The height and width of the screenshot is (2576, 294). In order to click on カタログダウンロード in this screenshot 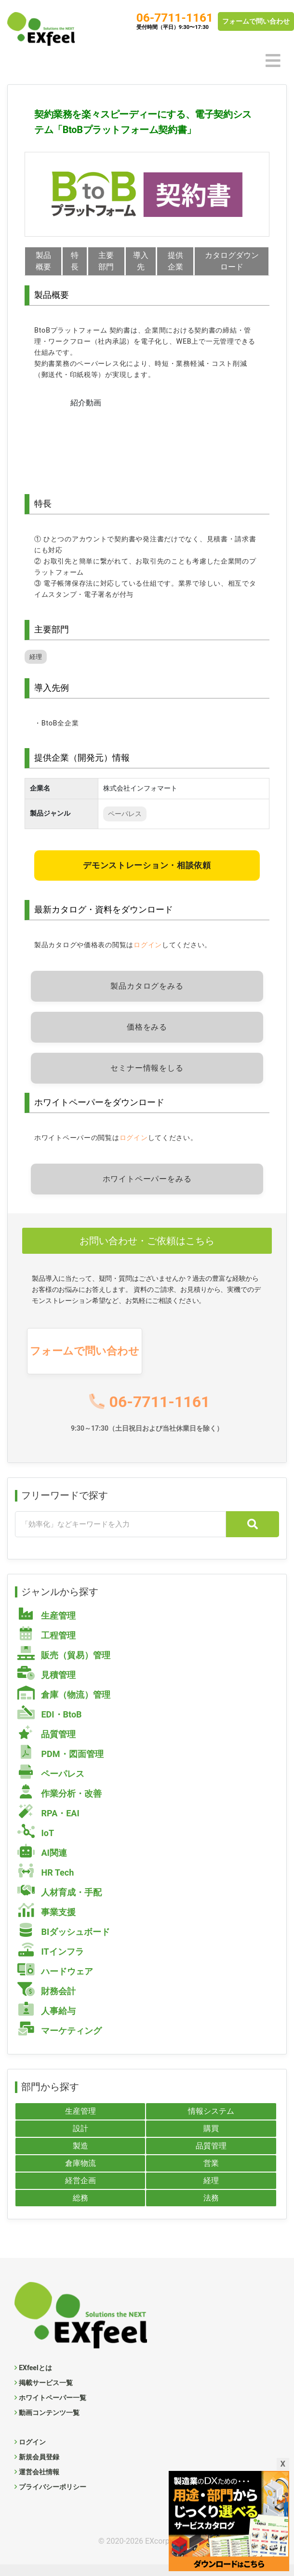, I will do `click(232, 261)`.